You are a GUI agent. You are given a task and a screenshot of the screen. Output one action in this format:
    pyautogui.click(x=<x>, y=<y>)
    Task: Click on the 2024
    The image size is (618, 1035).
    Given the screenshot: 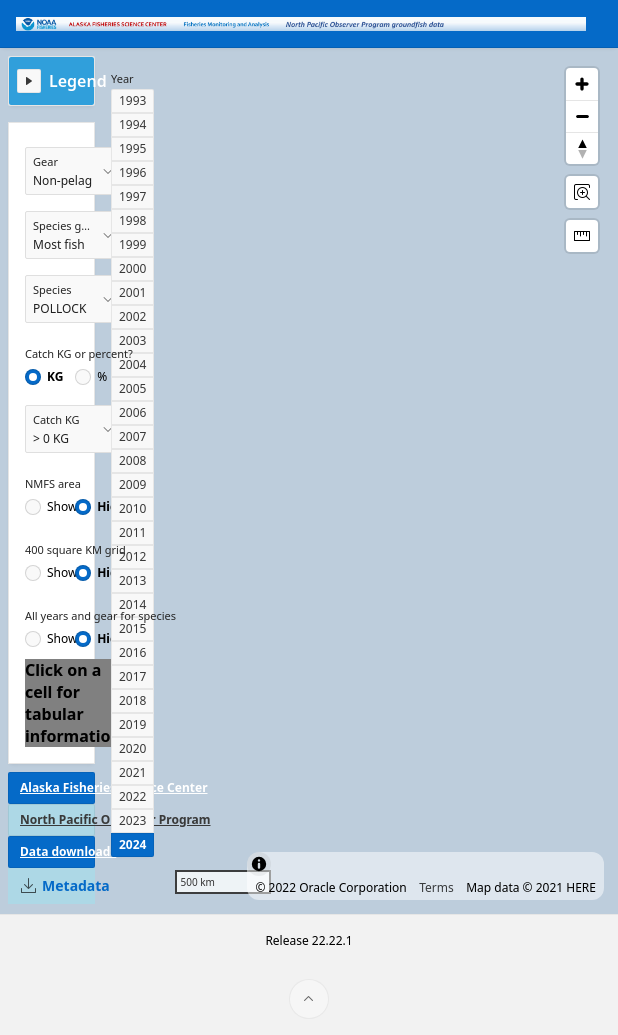 What is the action you would take?
    pyautogui.click(x=132, y=844)
    